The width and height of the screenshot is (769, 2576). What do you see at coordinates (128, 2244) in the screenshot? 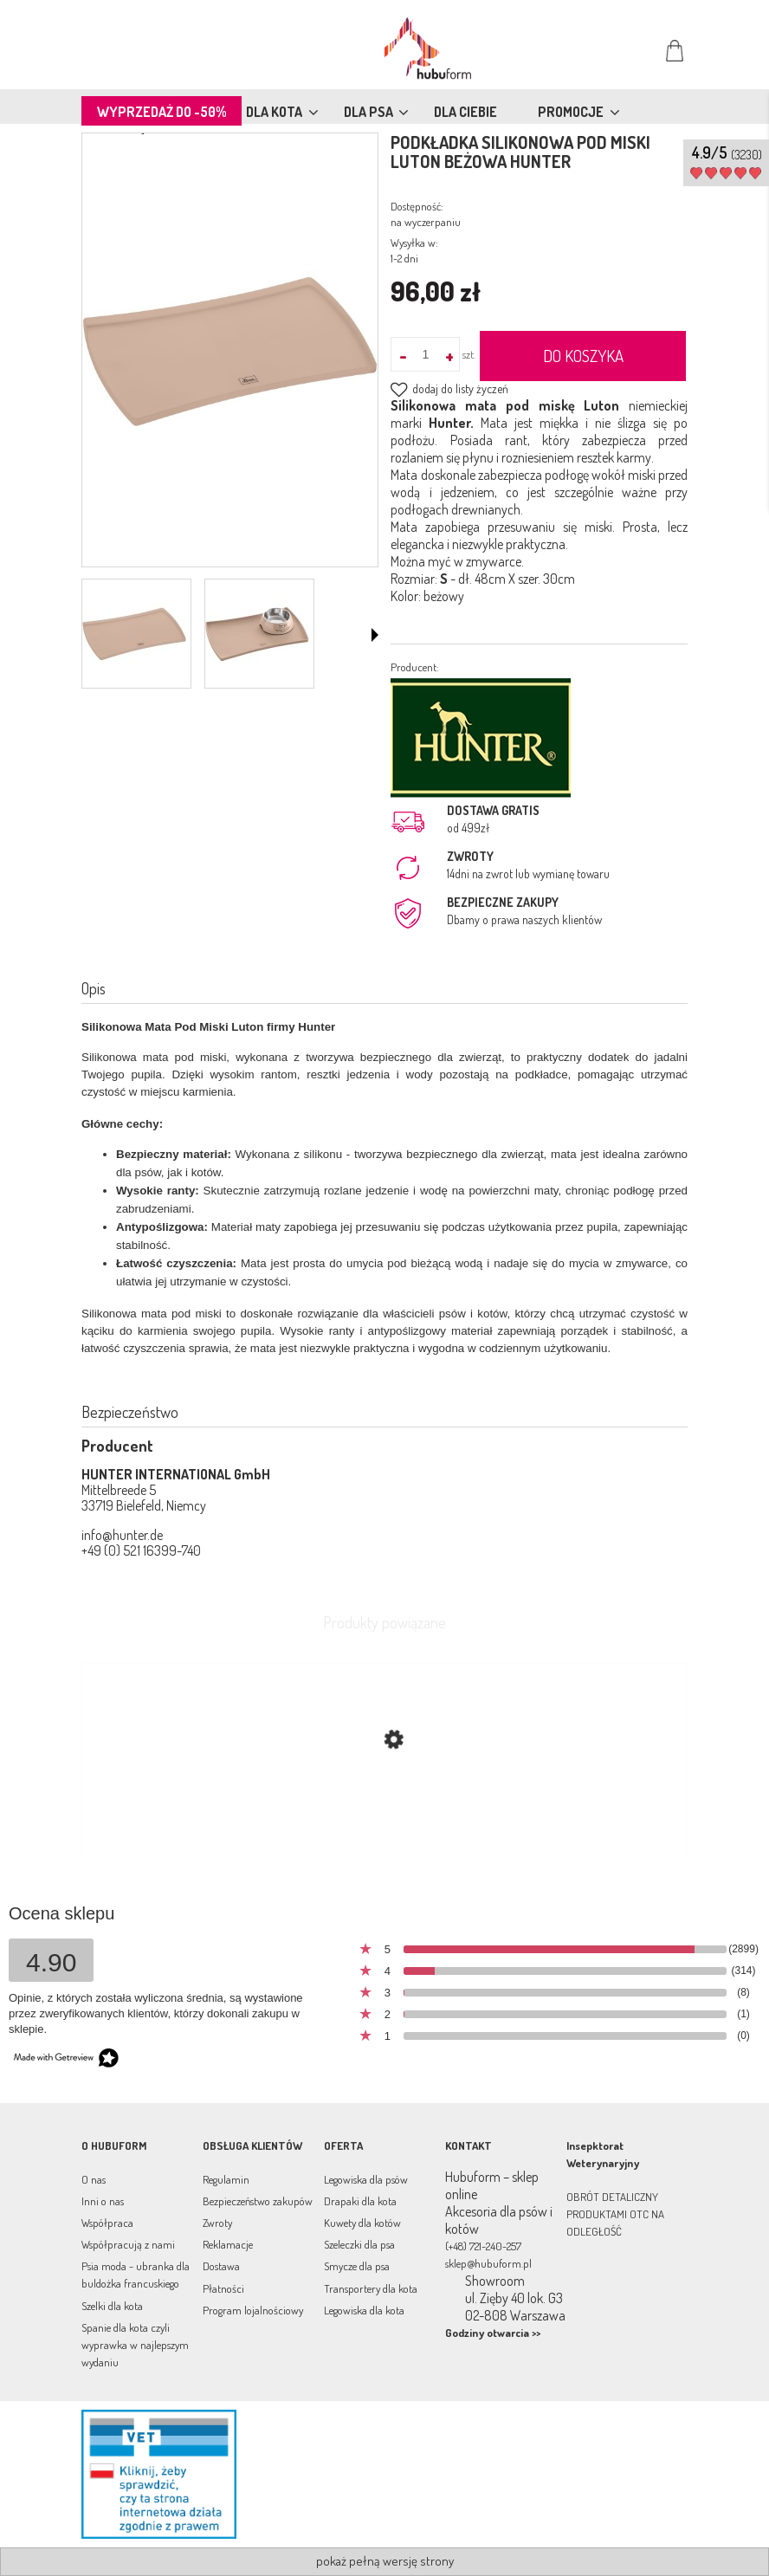
I see `Współpracują z nami` at bounding box center [128, 2244].